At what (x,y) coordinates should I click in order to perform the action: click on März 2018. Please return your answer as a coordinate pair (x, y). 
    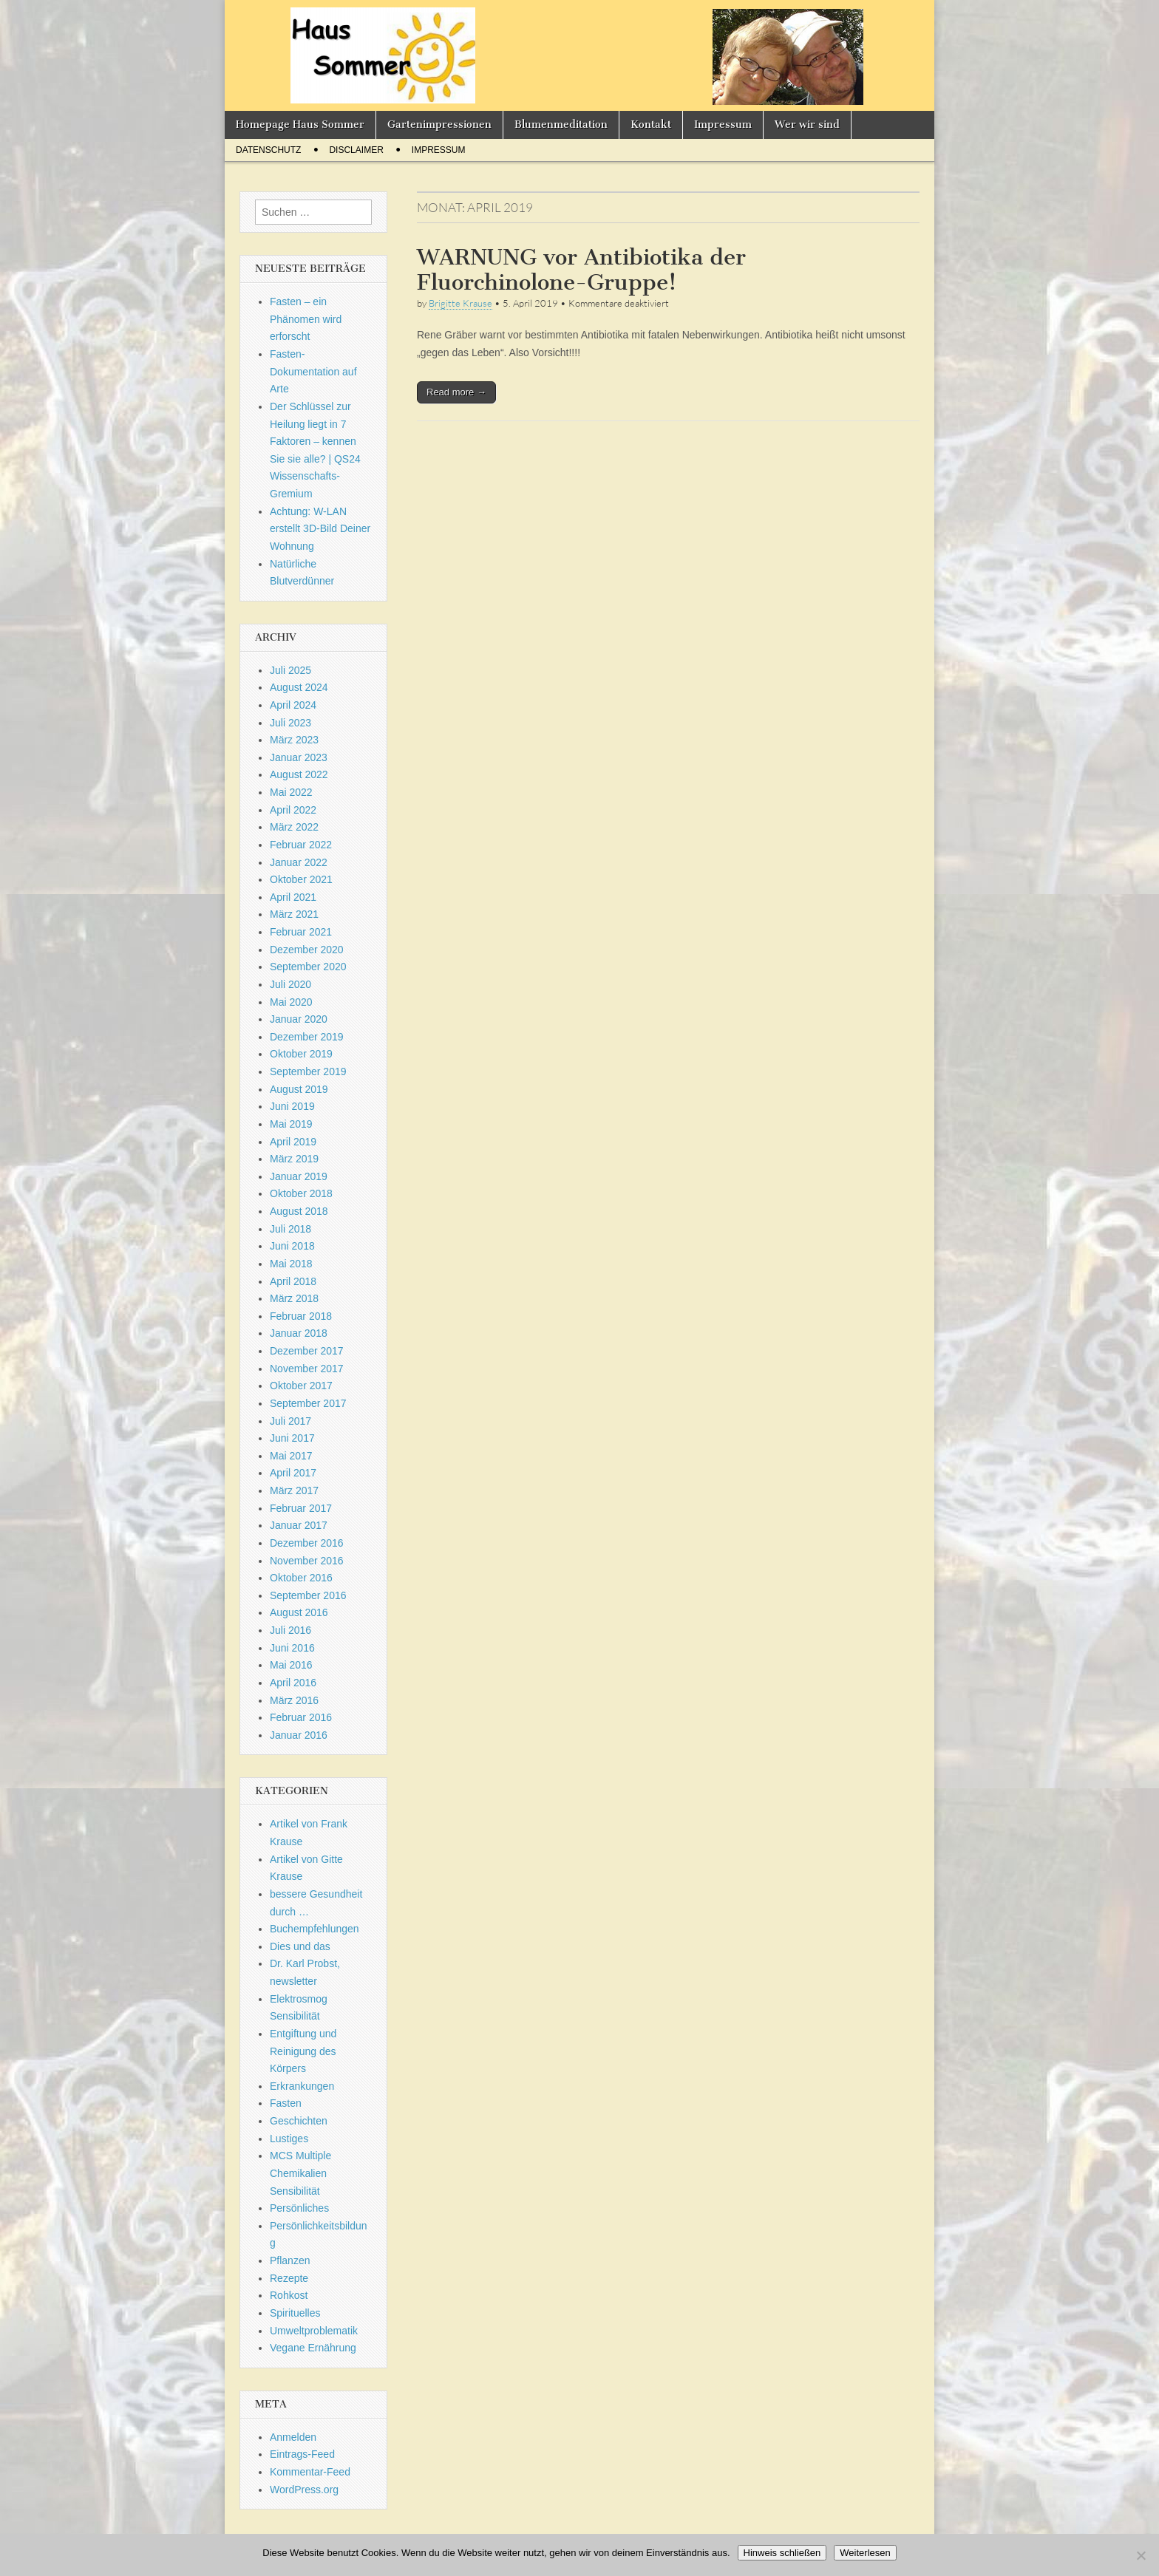
    Looking at the image, I should click on (294, 1298).